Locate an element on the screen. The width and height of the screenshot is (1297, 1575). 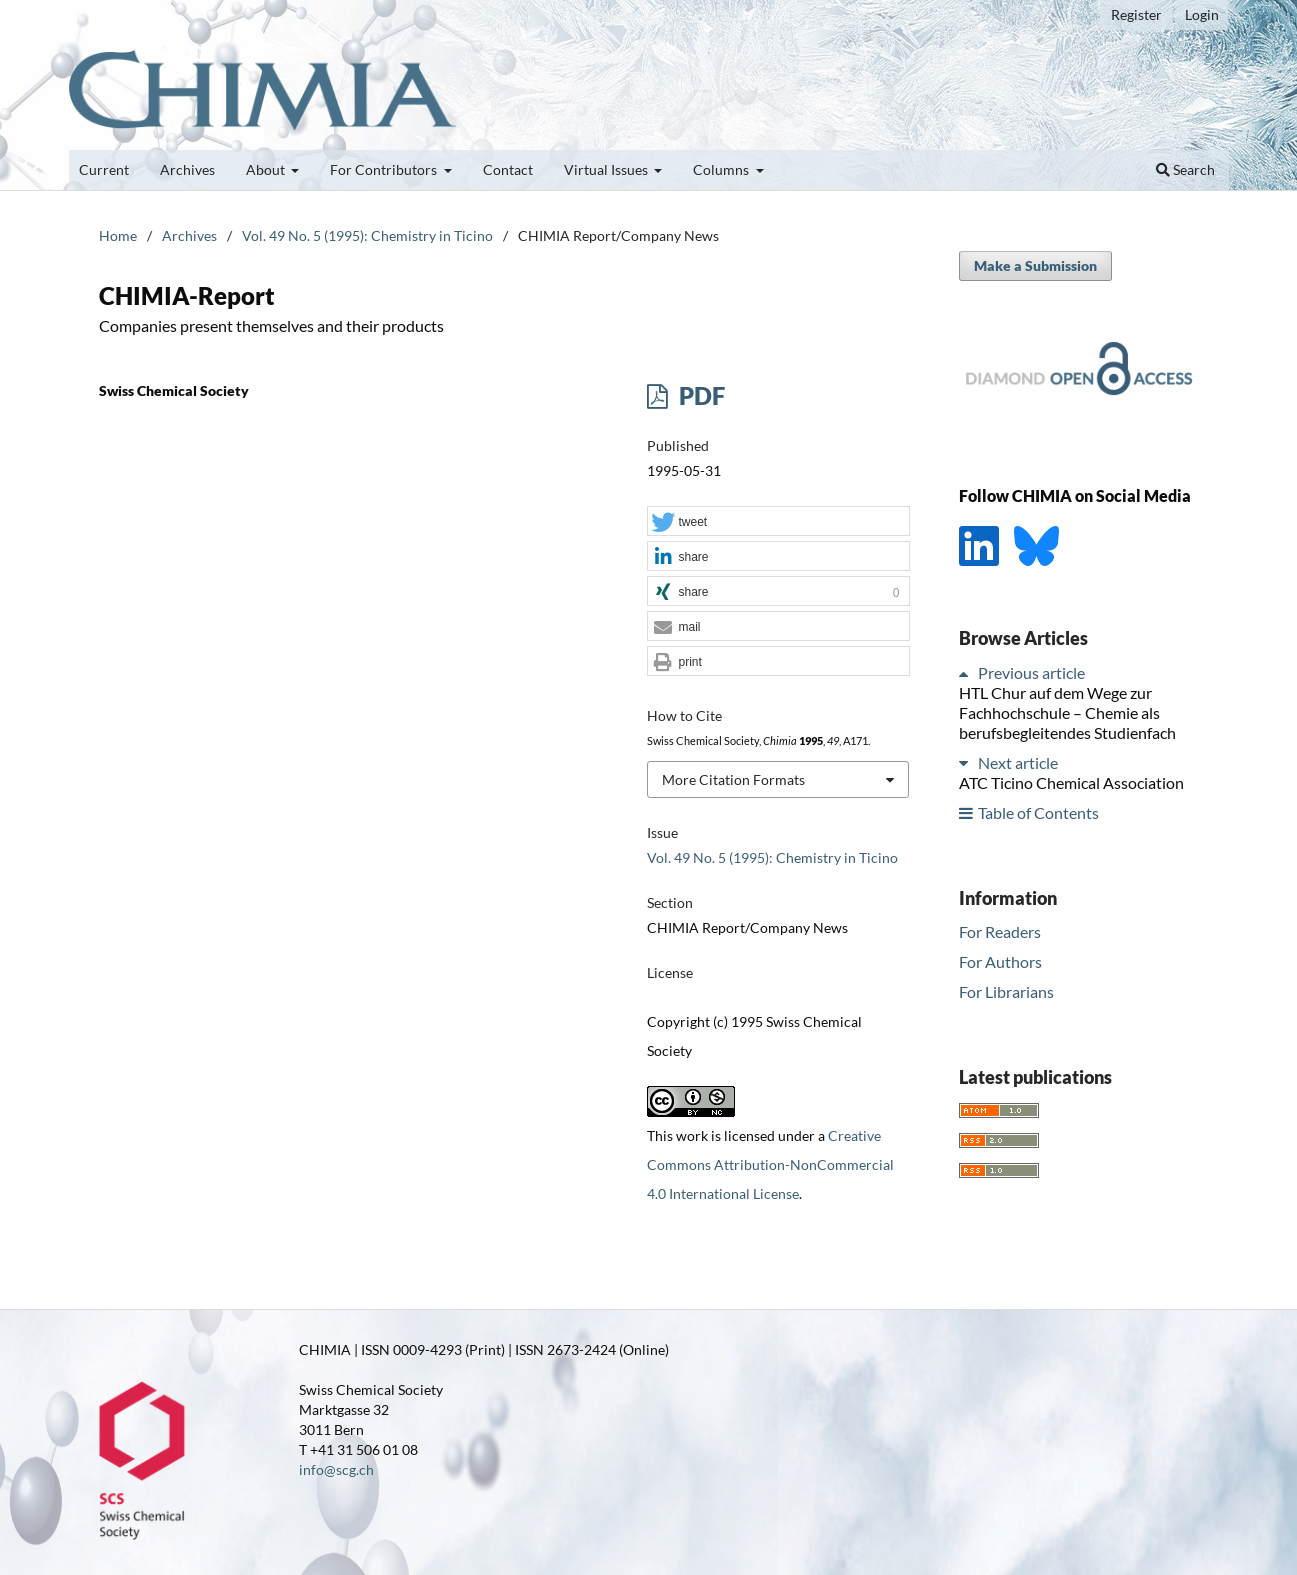
[button] is located at coordinates (778, 522).